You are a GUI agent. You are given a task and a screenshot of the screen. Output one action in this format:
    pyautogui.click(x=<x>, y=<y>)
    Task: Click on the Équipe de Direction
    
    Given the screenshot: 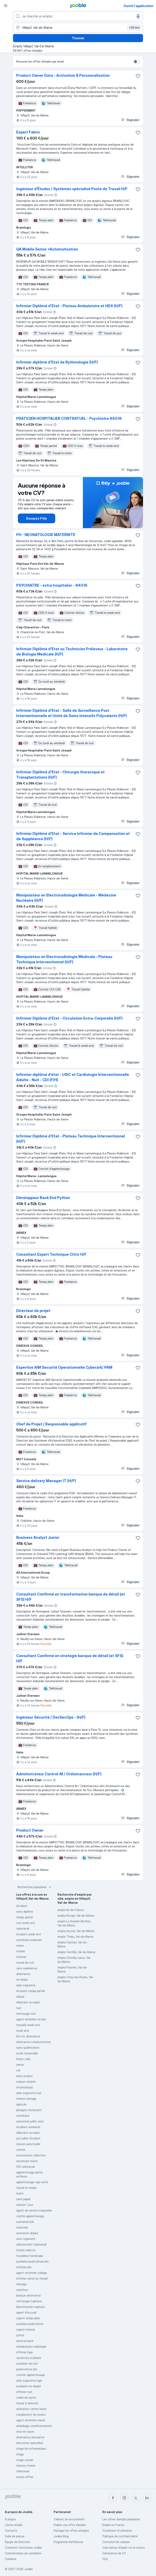 What is the action you would take?
    pyautogui.click(x=17, y=2542)
    